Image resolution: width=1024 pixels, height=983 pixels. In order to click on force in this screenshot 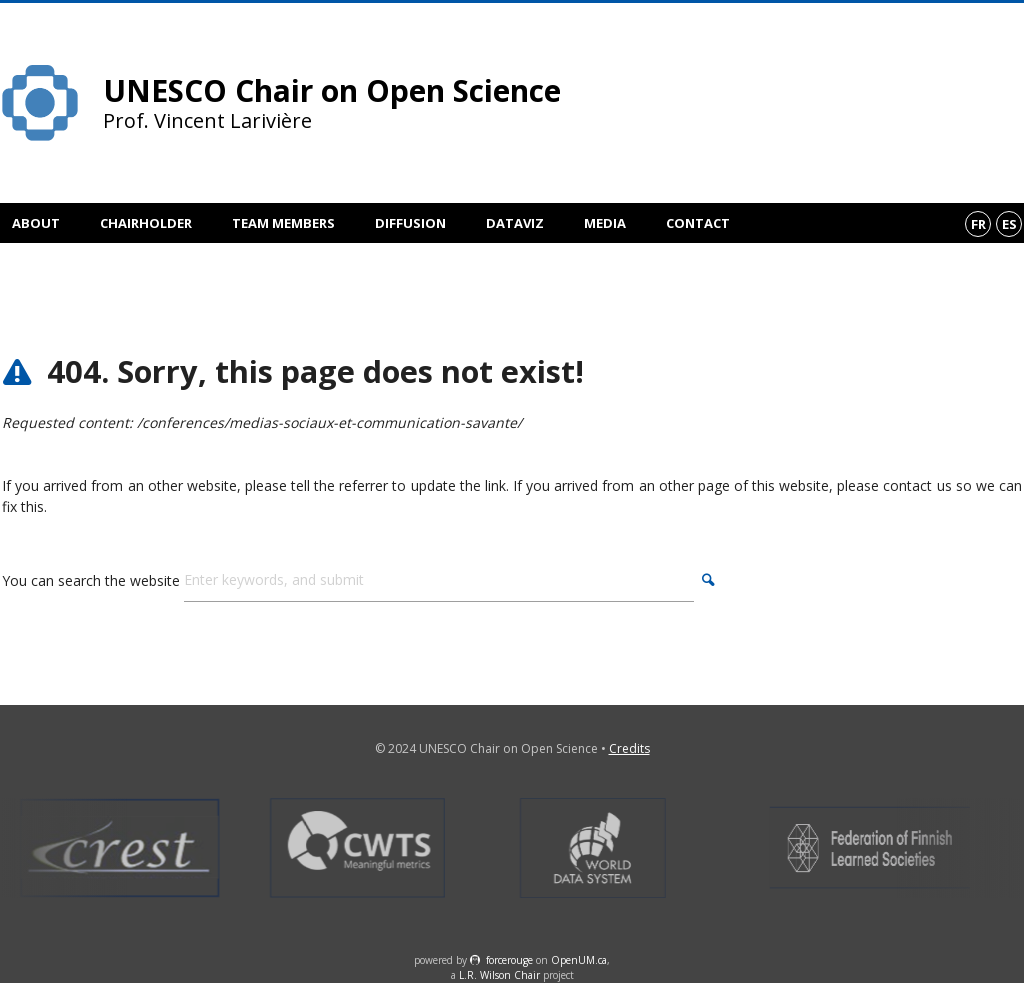, I will do `click(509, 960)`.